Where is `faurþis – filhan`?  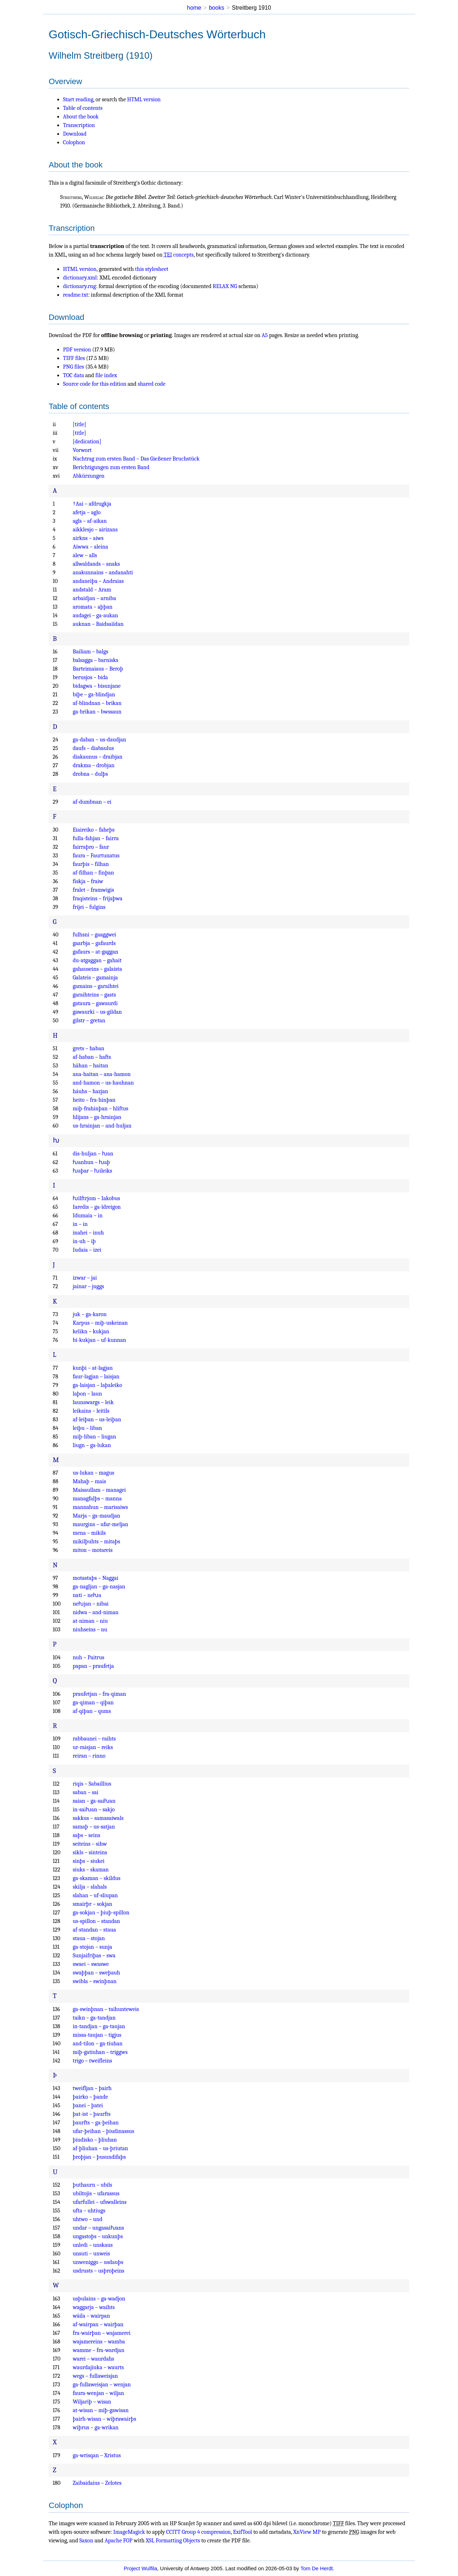
faurþis – filhan is located at coordinates (91, 864).